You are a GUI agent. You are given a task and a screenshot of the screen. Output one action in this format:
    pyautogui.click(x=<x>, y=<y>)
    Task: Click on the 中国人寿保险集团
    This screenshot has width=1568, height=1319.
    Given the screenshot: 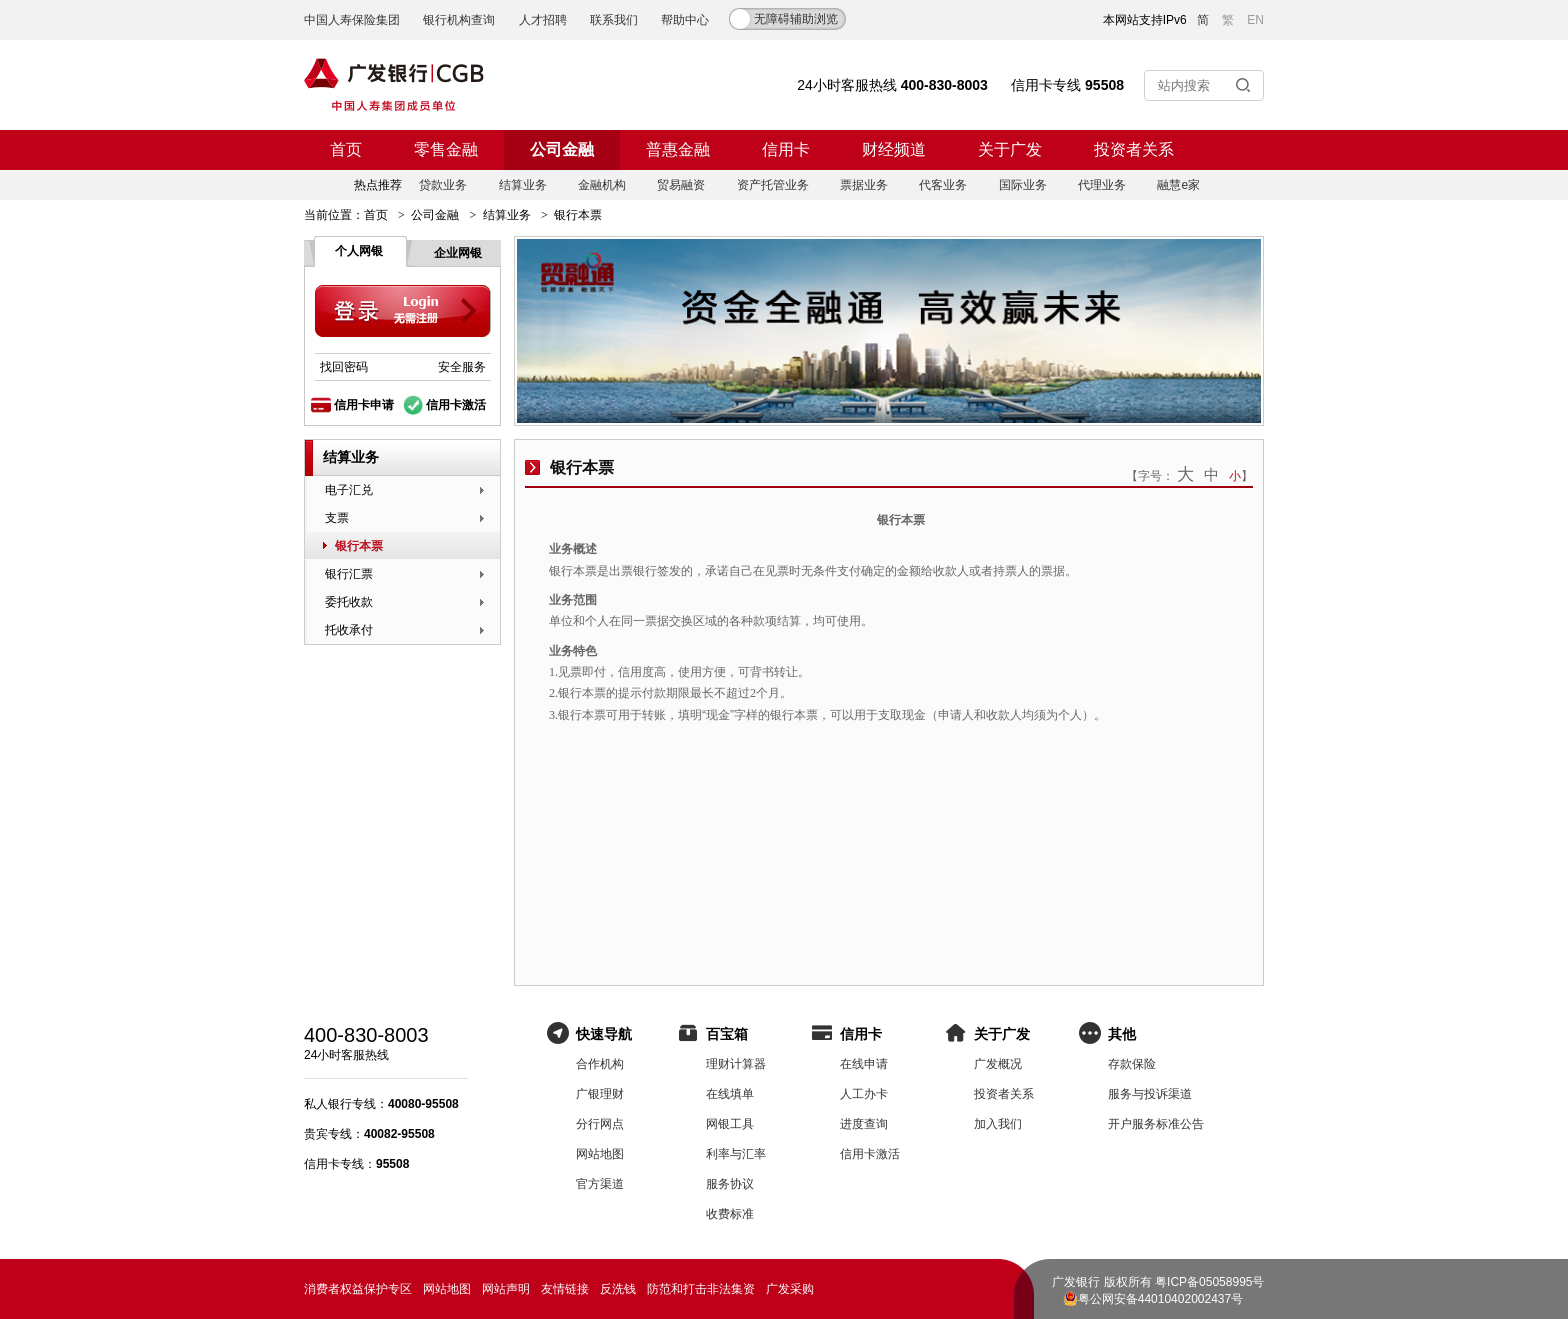 What is the action you would take?
    pyautogui.click(x=352, y=20)
    